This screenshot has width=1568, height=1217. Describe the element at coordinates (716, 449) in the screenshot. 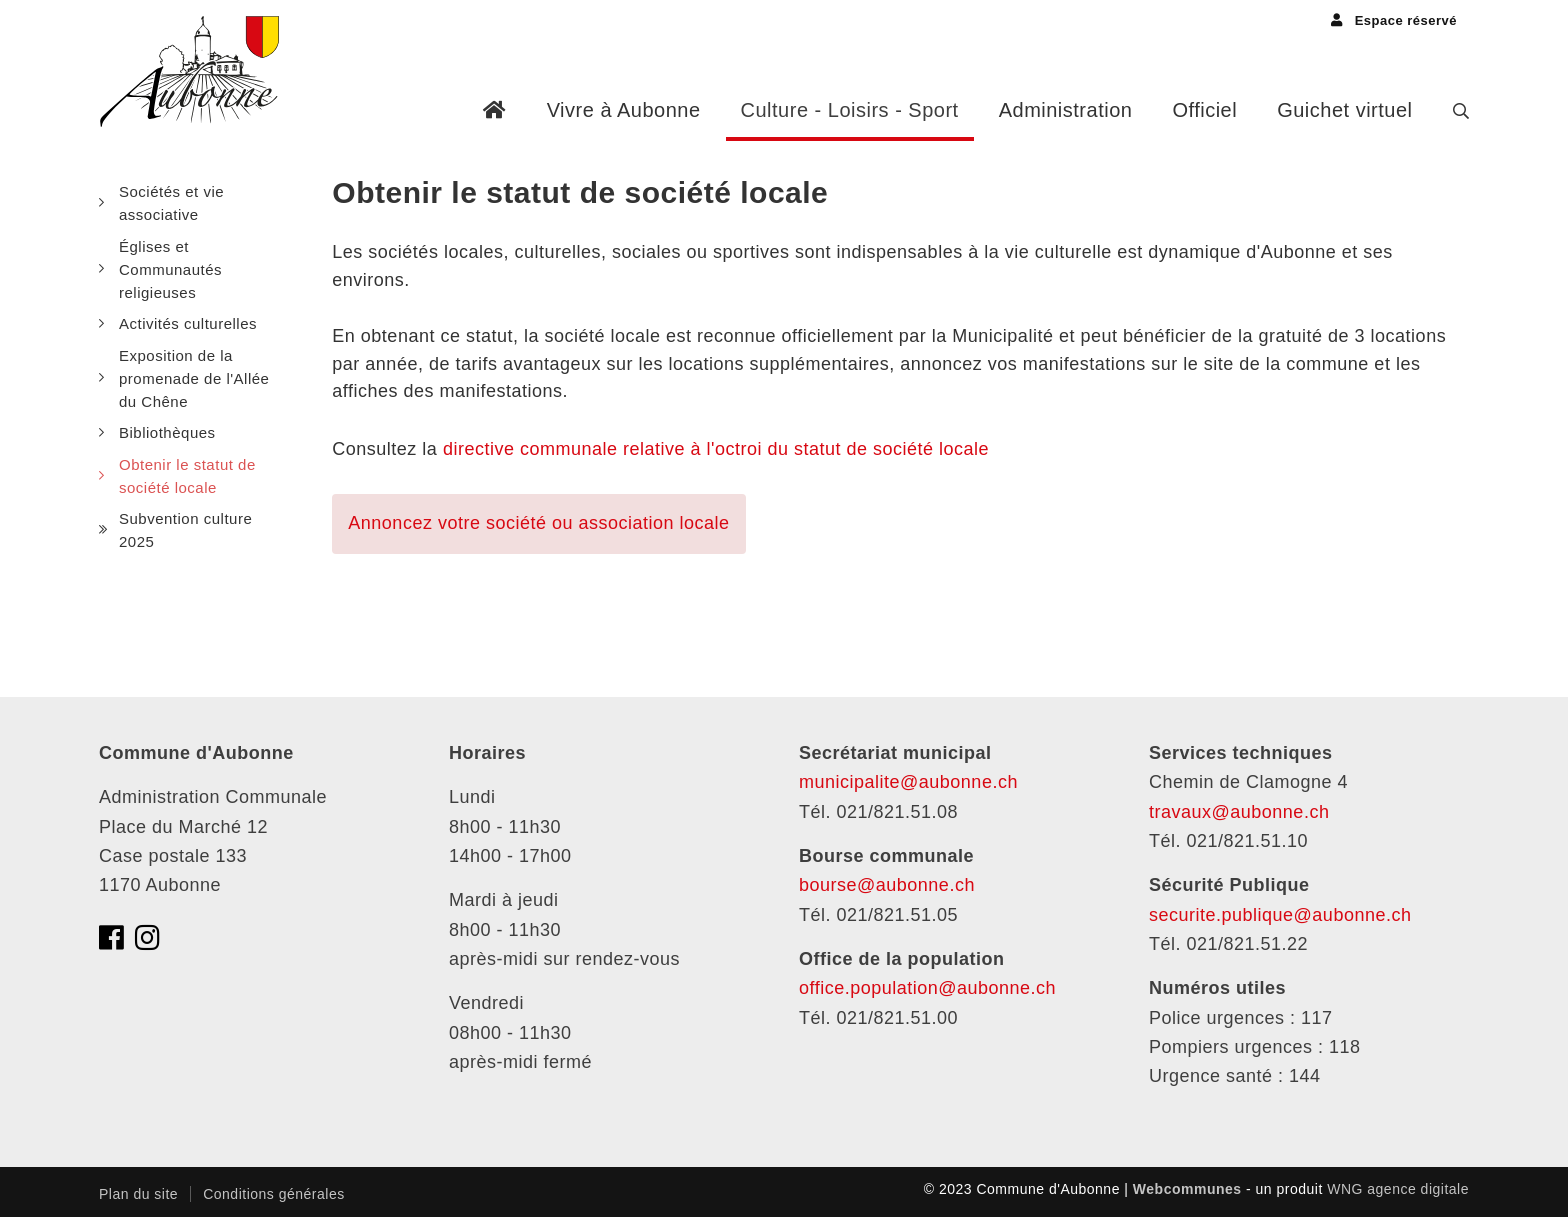

I see `directive communale relative à l'octroi du statut de société locale` at that location.